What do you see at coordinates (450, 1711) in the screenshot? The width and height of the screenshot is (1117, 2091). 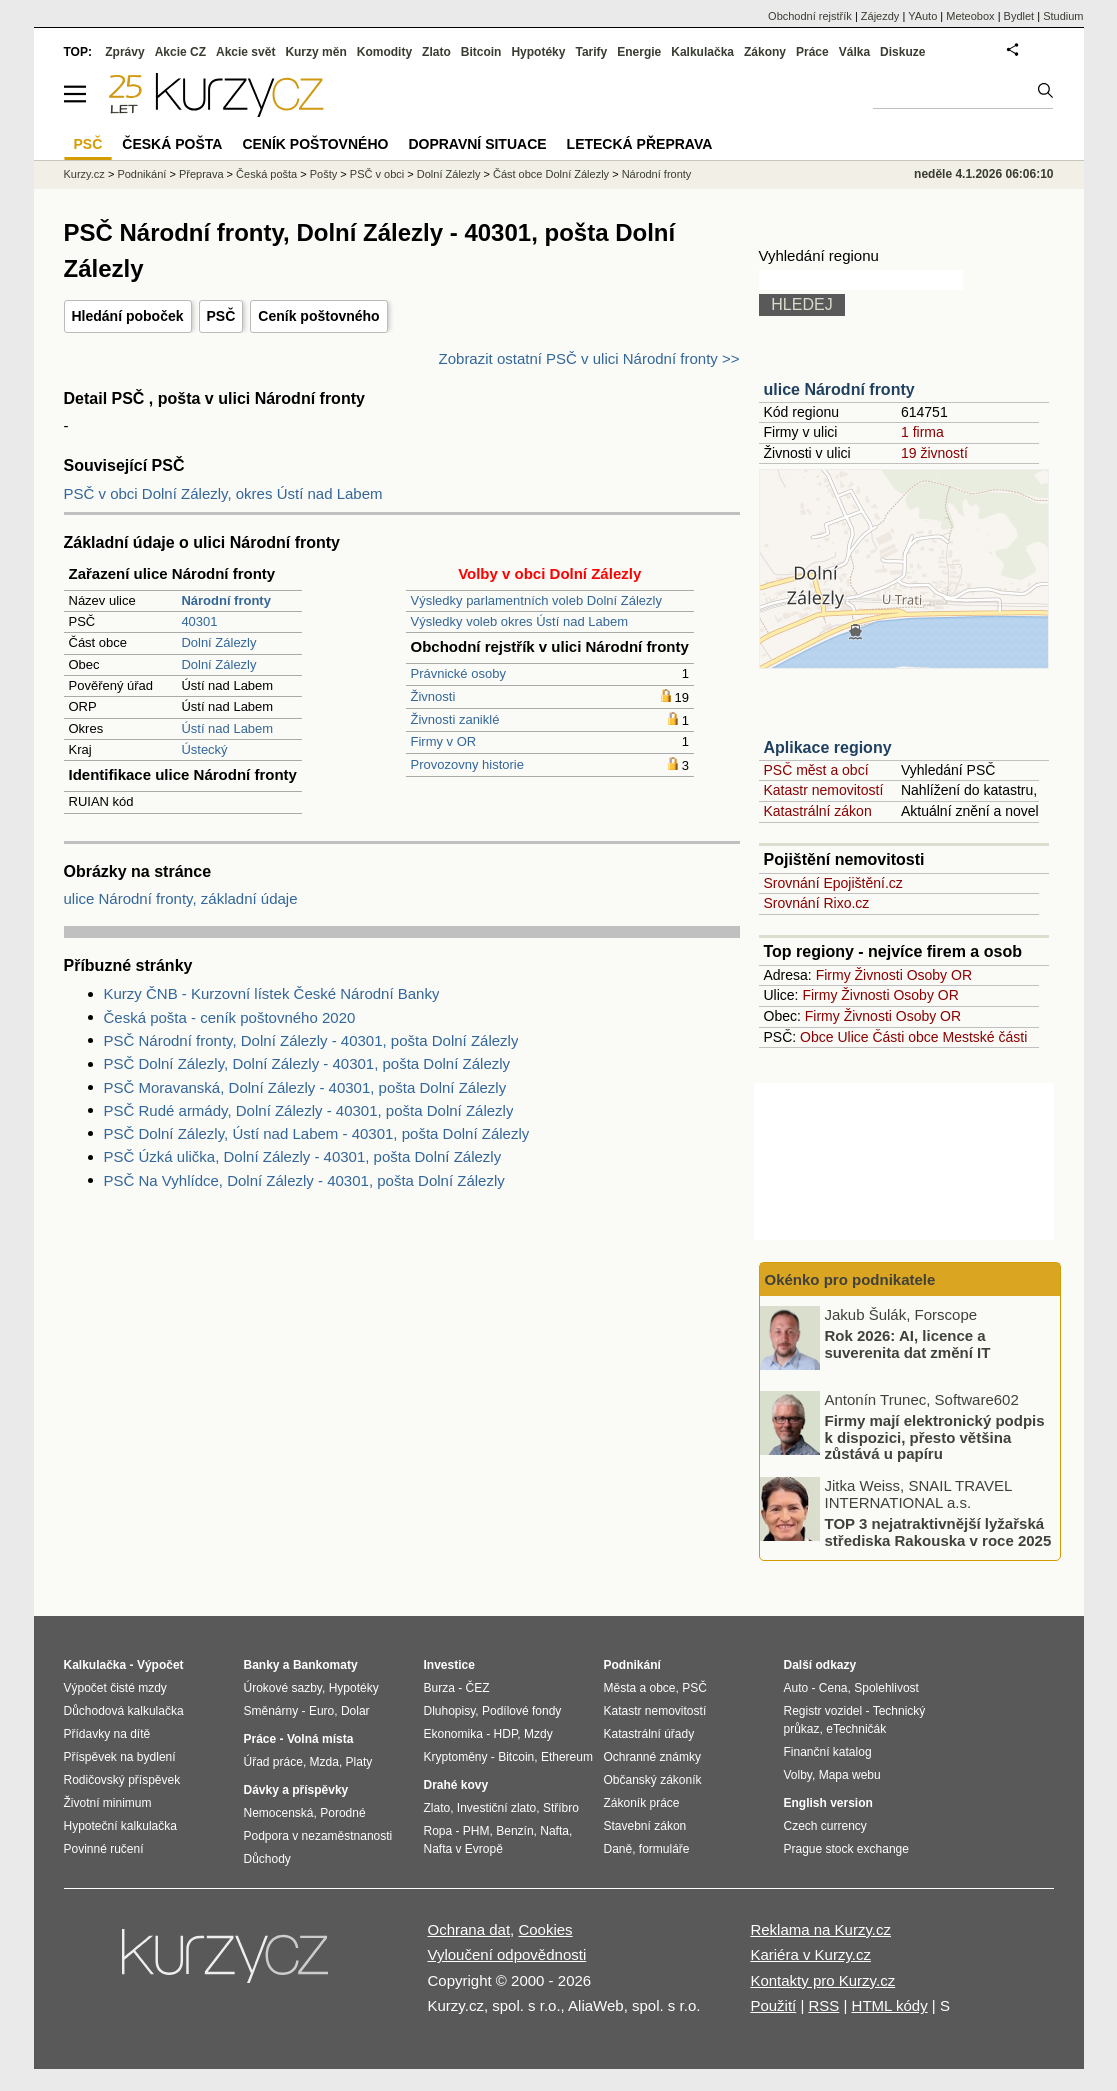 I see `Dluhopisy` at bounding box center [450, 1711].